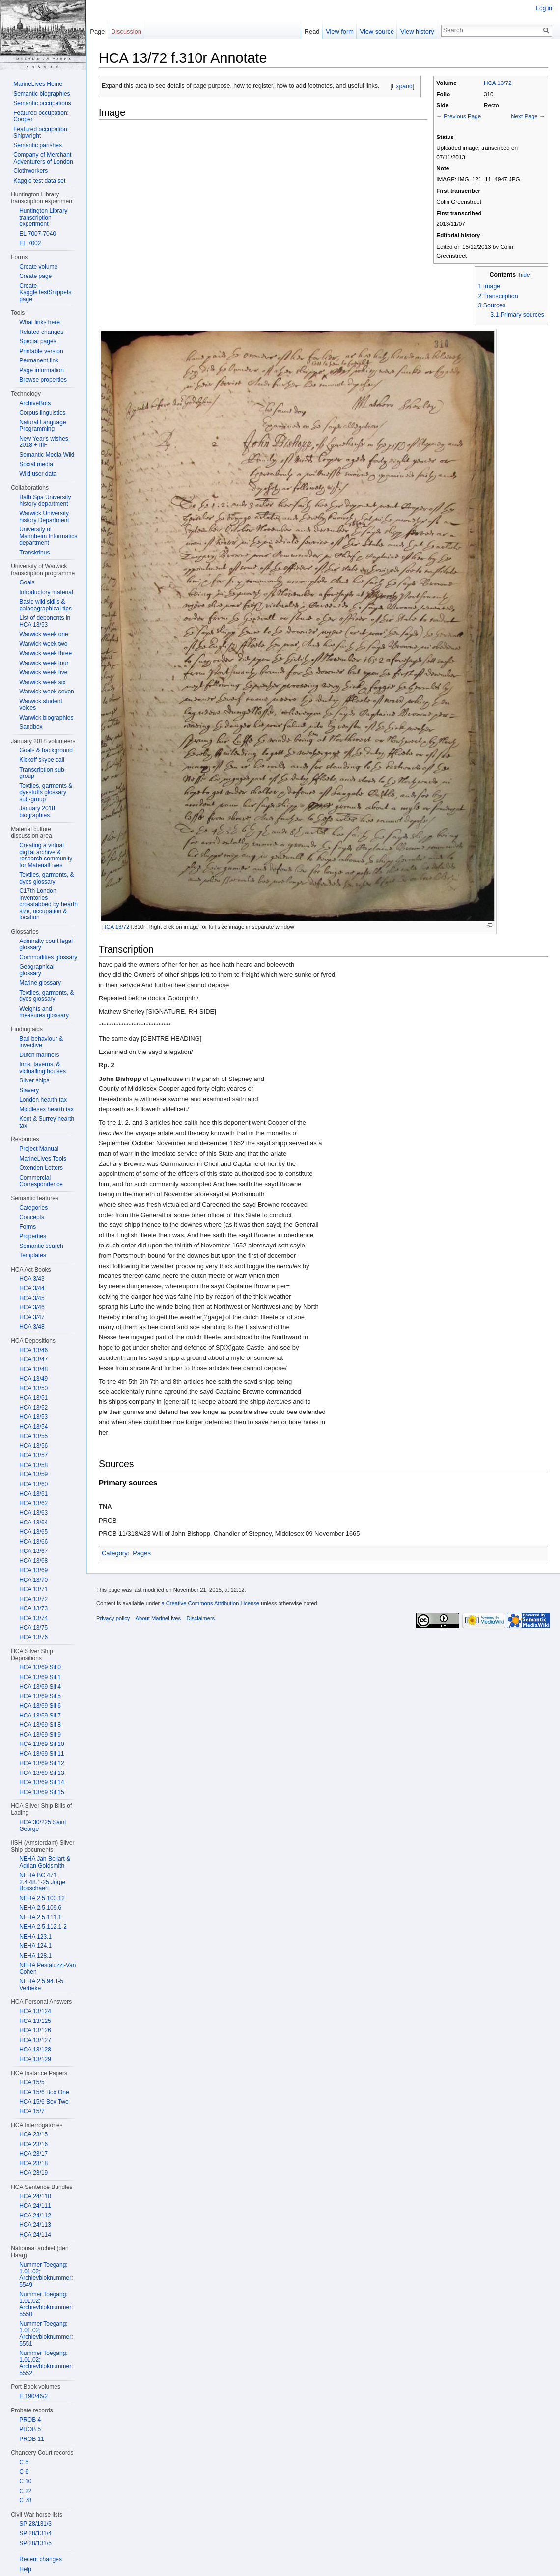 The height and width of the screenshot is (2576, 560). Describe the element at coordinates (46, 1109) in the screenshot. I see `Middlesex hearth tax` at that location.